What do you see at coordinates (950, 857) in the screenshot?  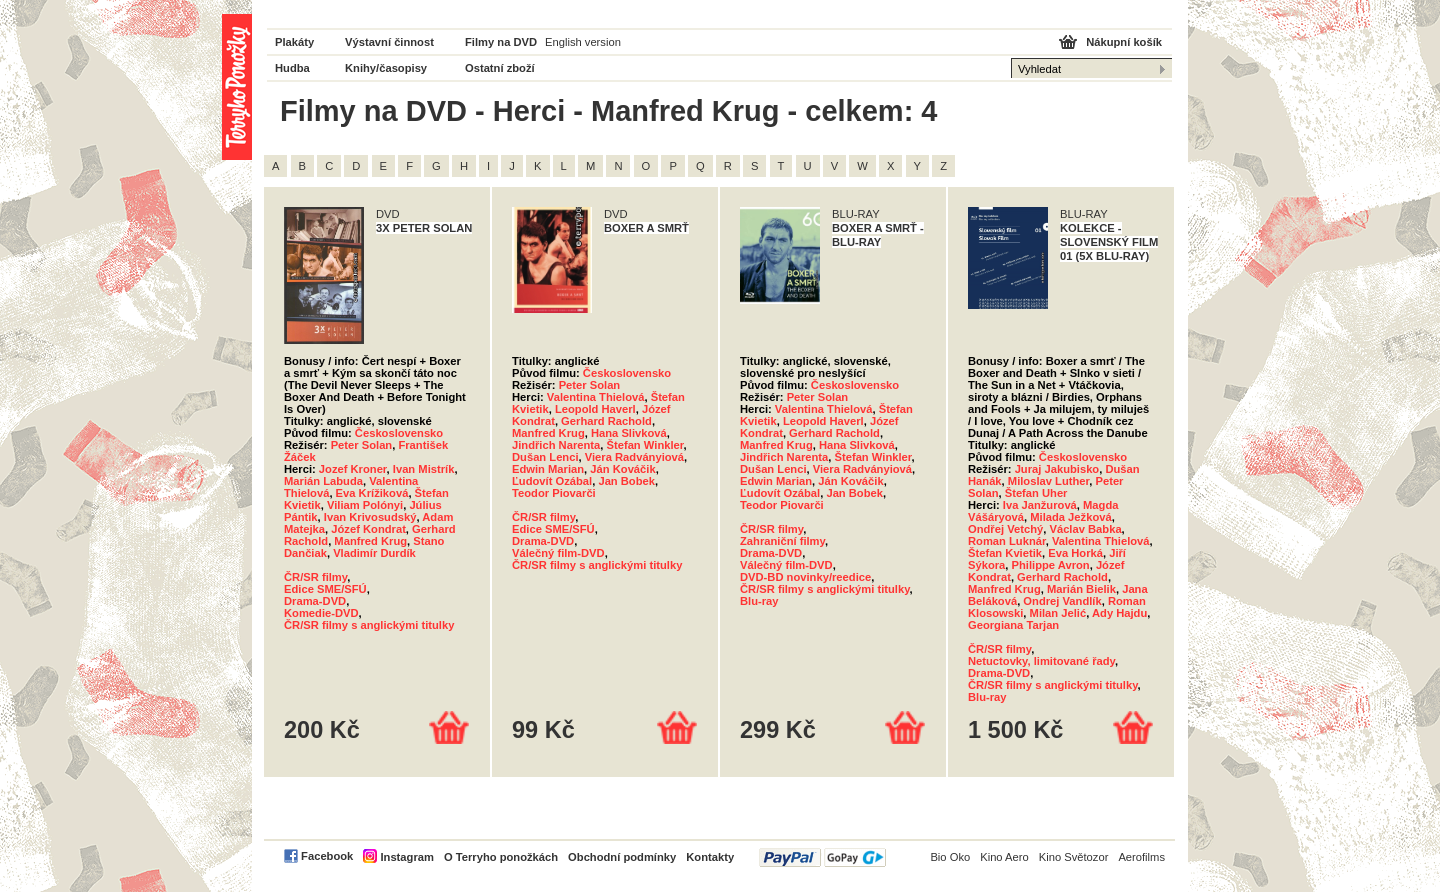 I see `Bio Oko` at bounding box center [950, 857].